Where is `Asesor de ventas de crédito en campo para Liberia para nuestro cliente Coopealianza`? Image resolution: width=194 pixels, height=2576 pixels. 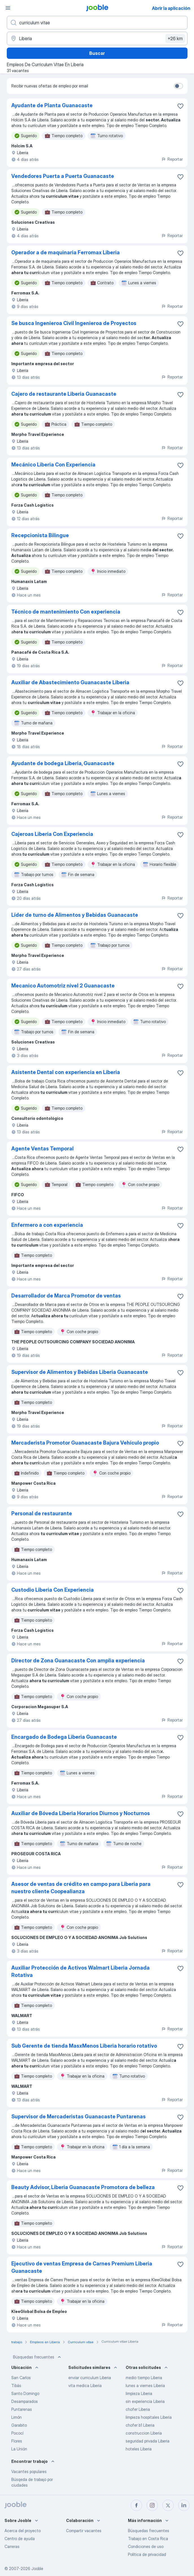 Asesor de ventas de crédito en campo para Liberia para nuestro cliente Coopealianza is located at coordinates (81, 1887).